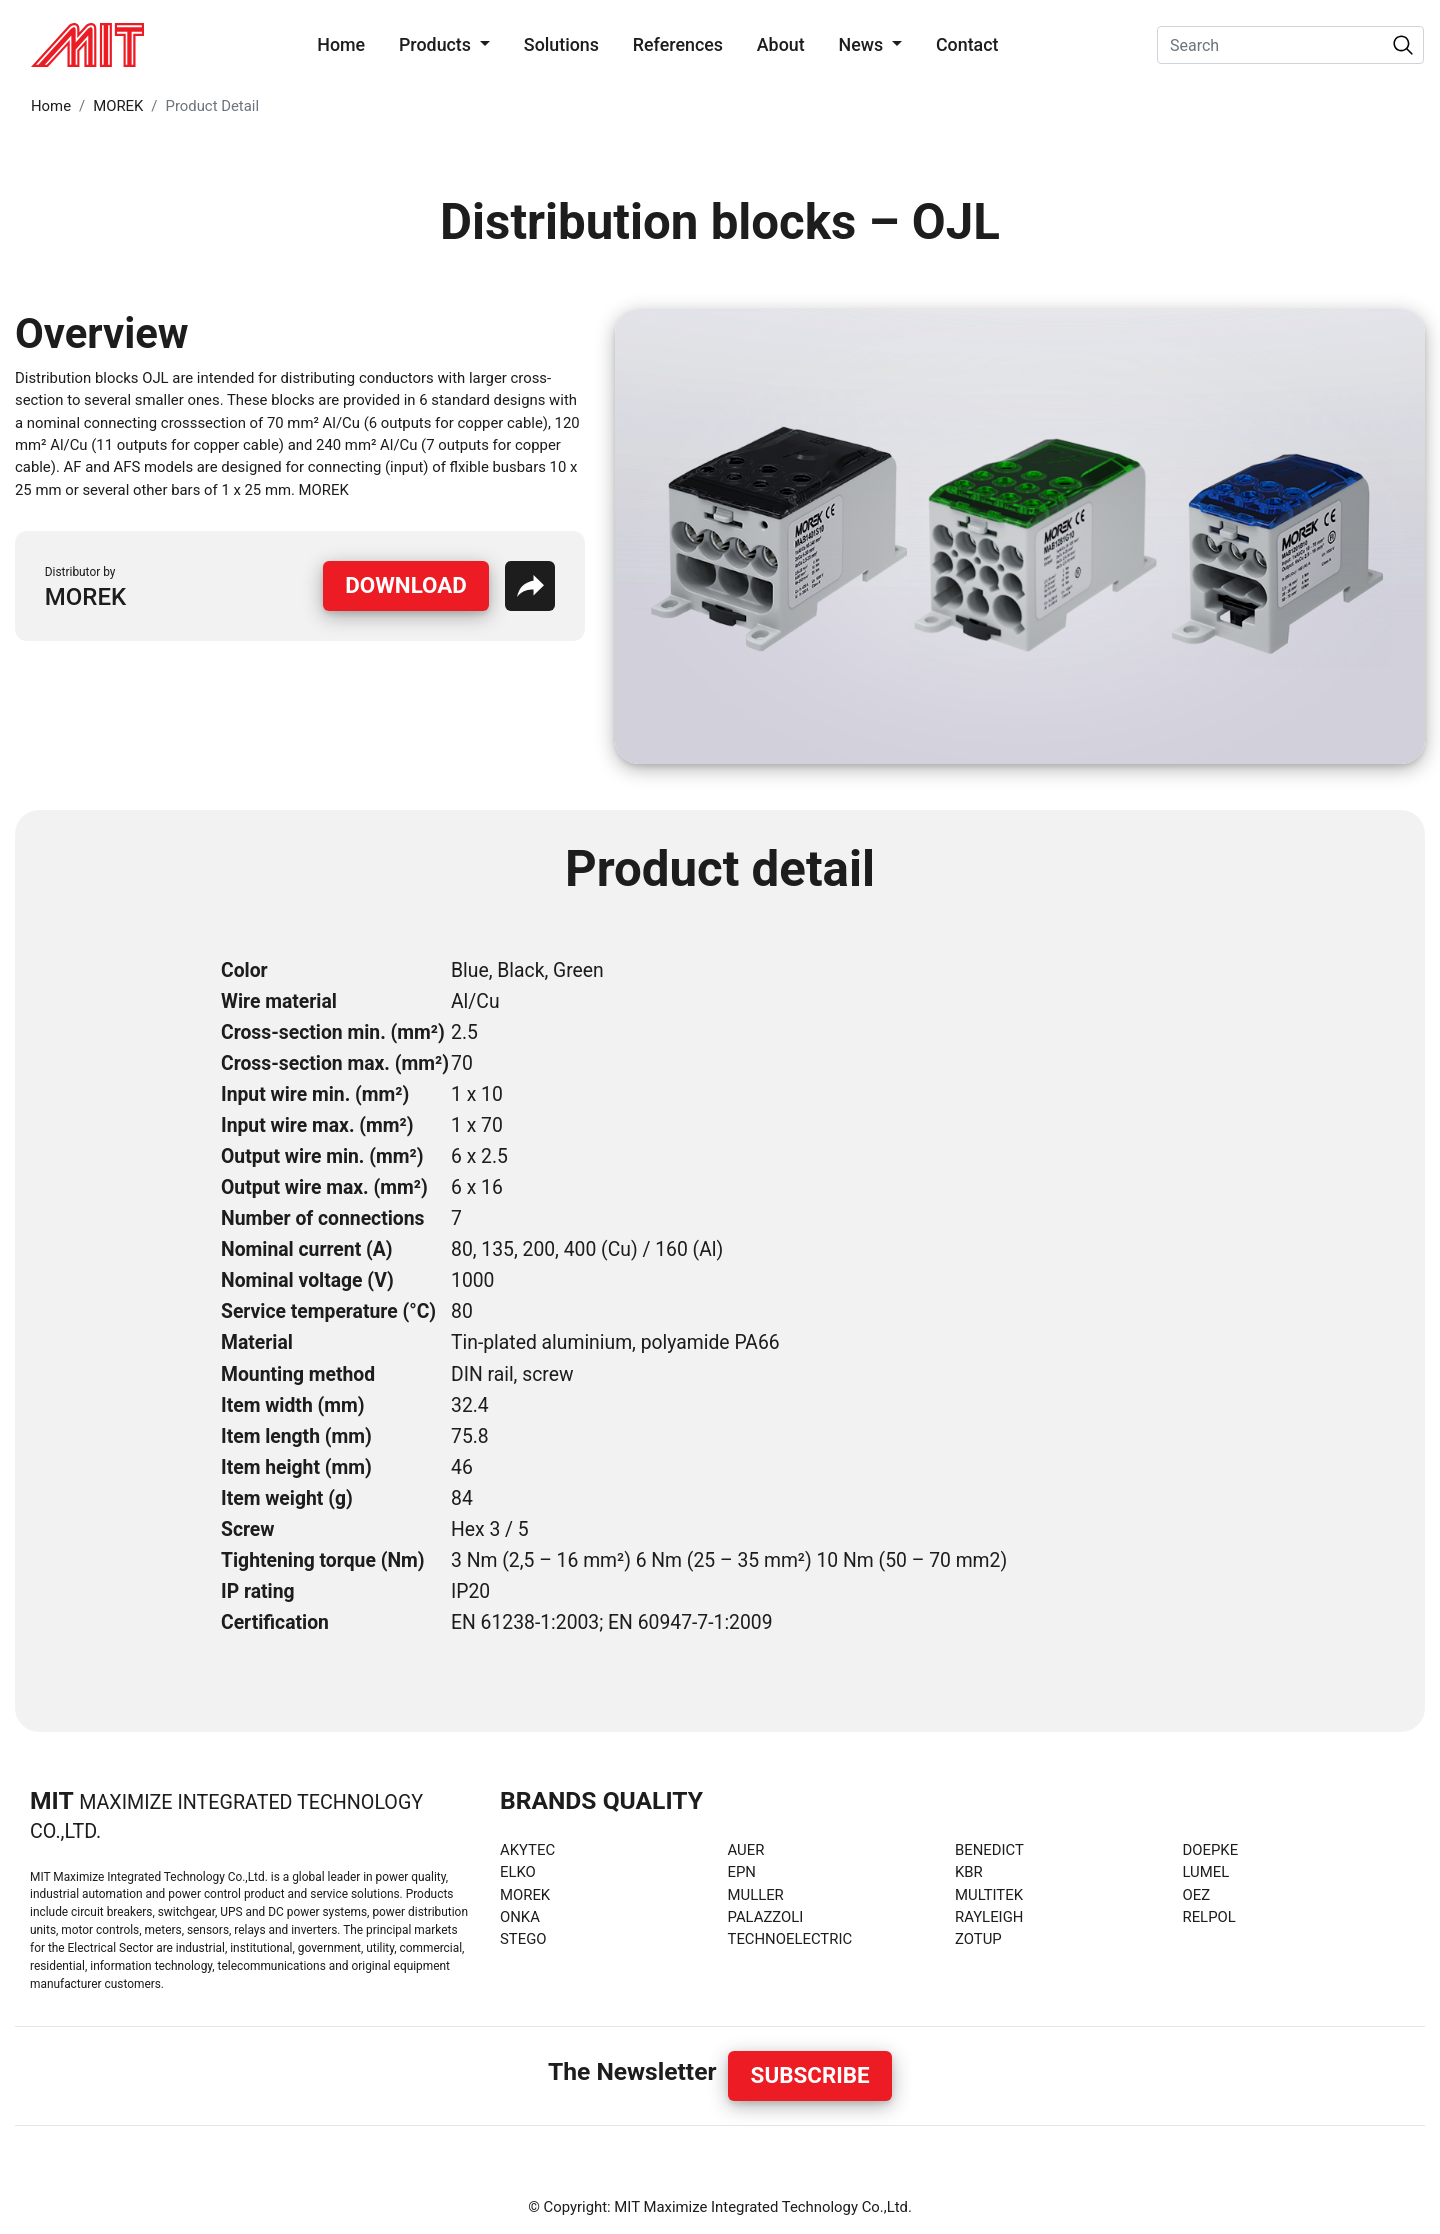 This screenshot has width=1440, height=2234. Describe the element at coordinates (1209, 1917) in the screenshot. I see `RELPOL` at that location.